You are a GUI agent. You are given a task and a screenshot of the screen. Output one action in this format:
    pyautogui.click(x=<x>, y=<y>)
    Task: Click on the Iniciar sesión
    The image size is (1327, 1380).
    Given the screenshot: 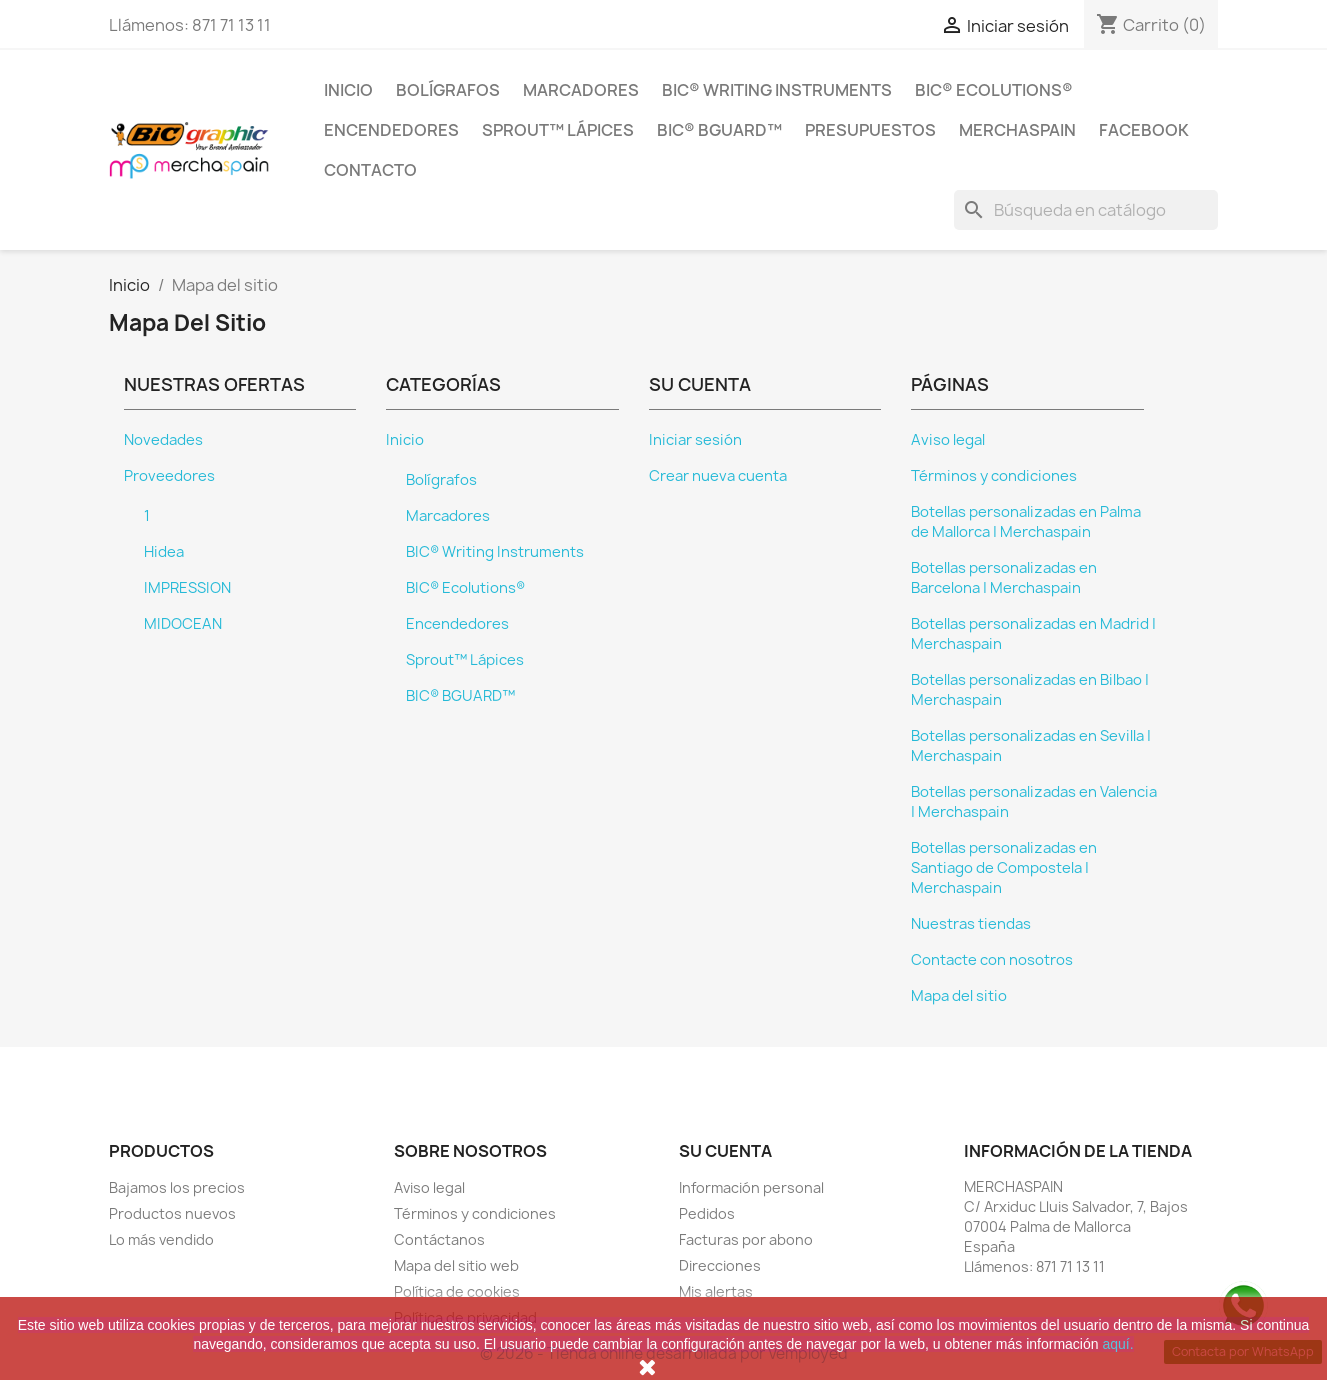 What is the action you would take?
    pyautogui.click(x=695, y=440)
    